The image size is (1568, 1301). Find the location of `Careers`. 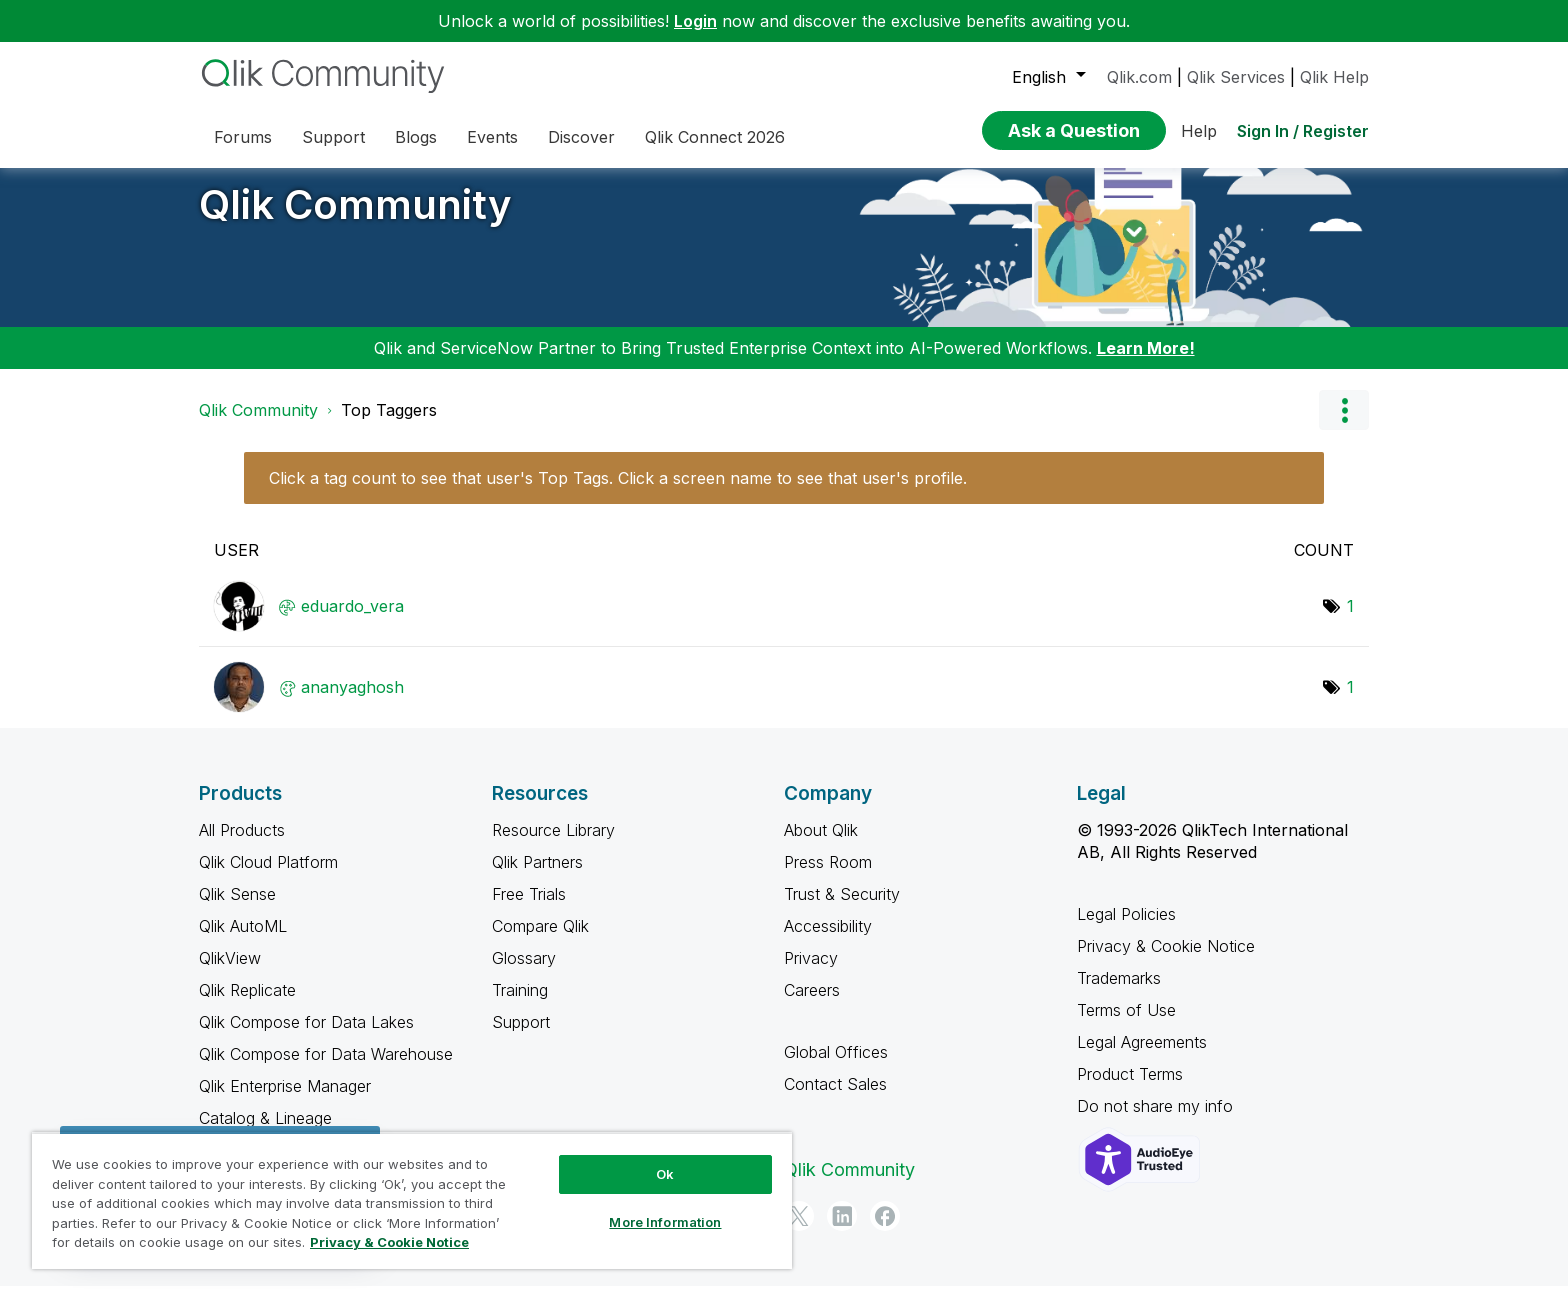

Careers is located at coordinates (812, 1005).